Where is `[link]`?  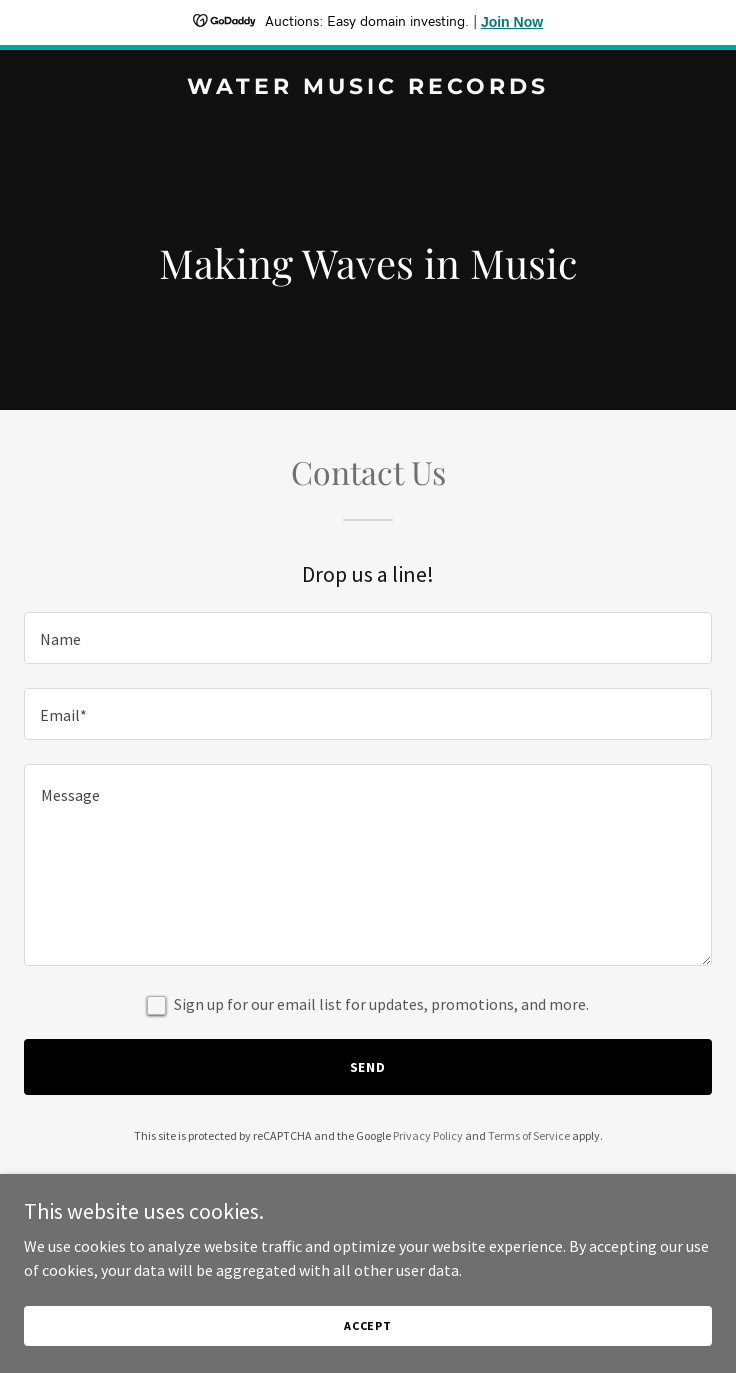 [link] is located at coordinates (368, 88).